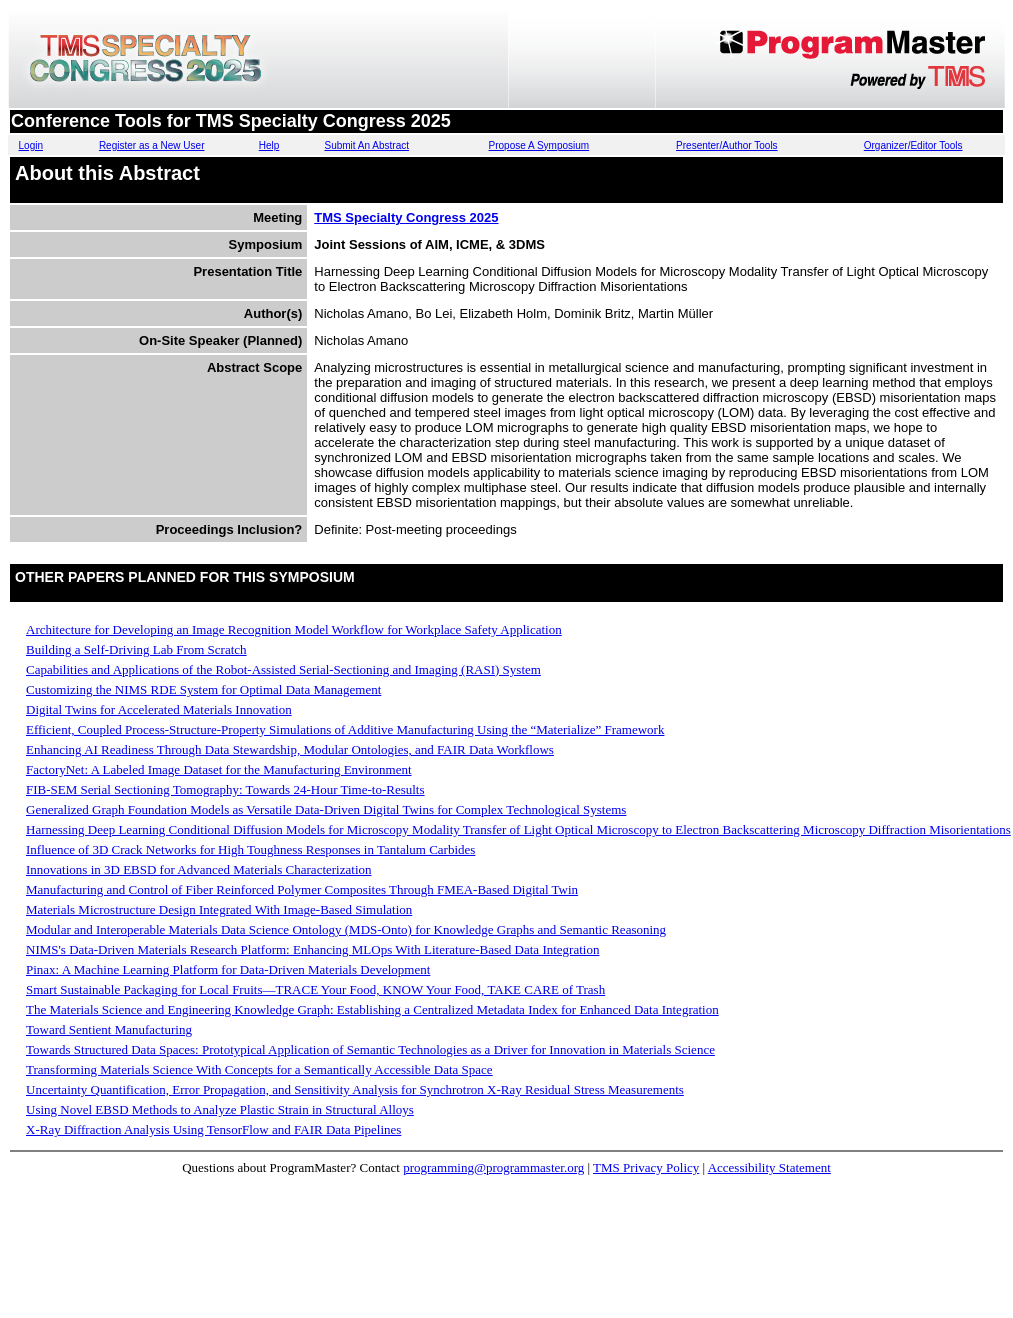 The height and width of the screenshot is (1318, 1013). What do you see at coordinates (109, 1029) in the screenshot?
I see `Toward Sentient Manufacturing` at bounding box center [109, 1029].